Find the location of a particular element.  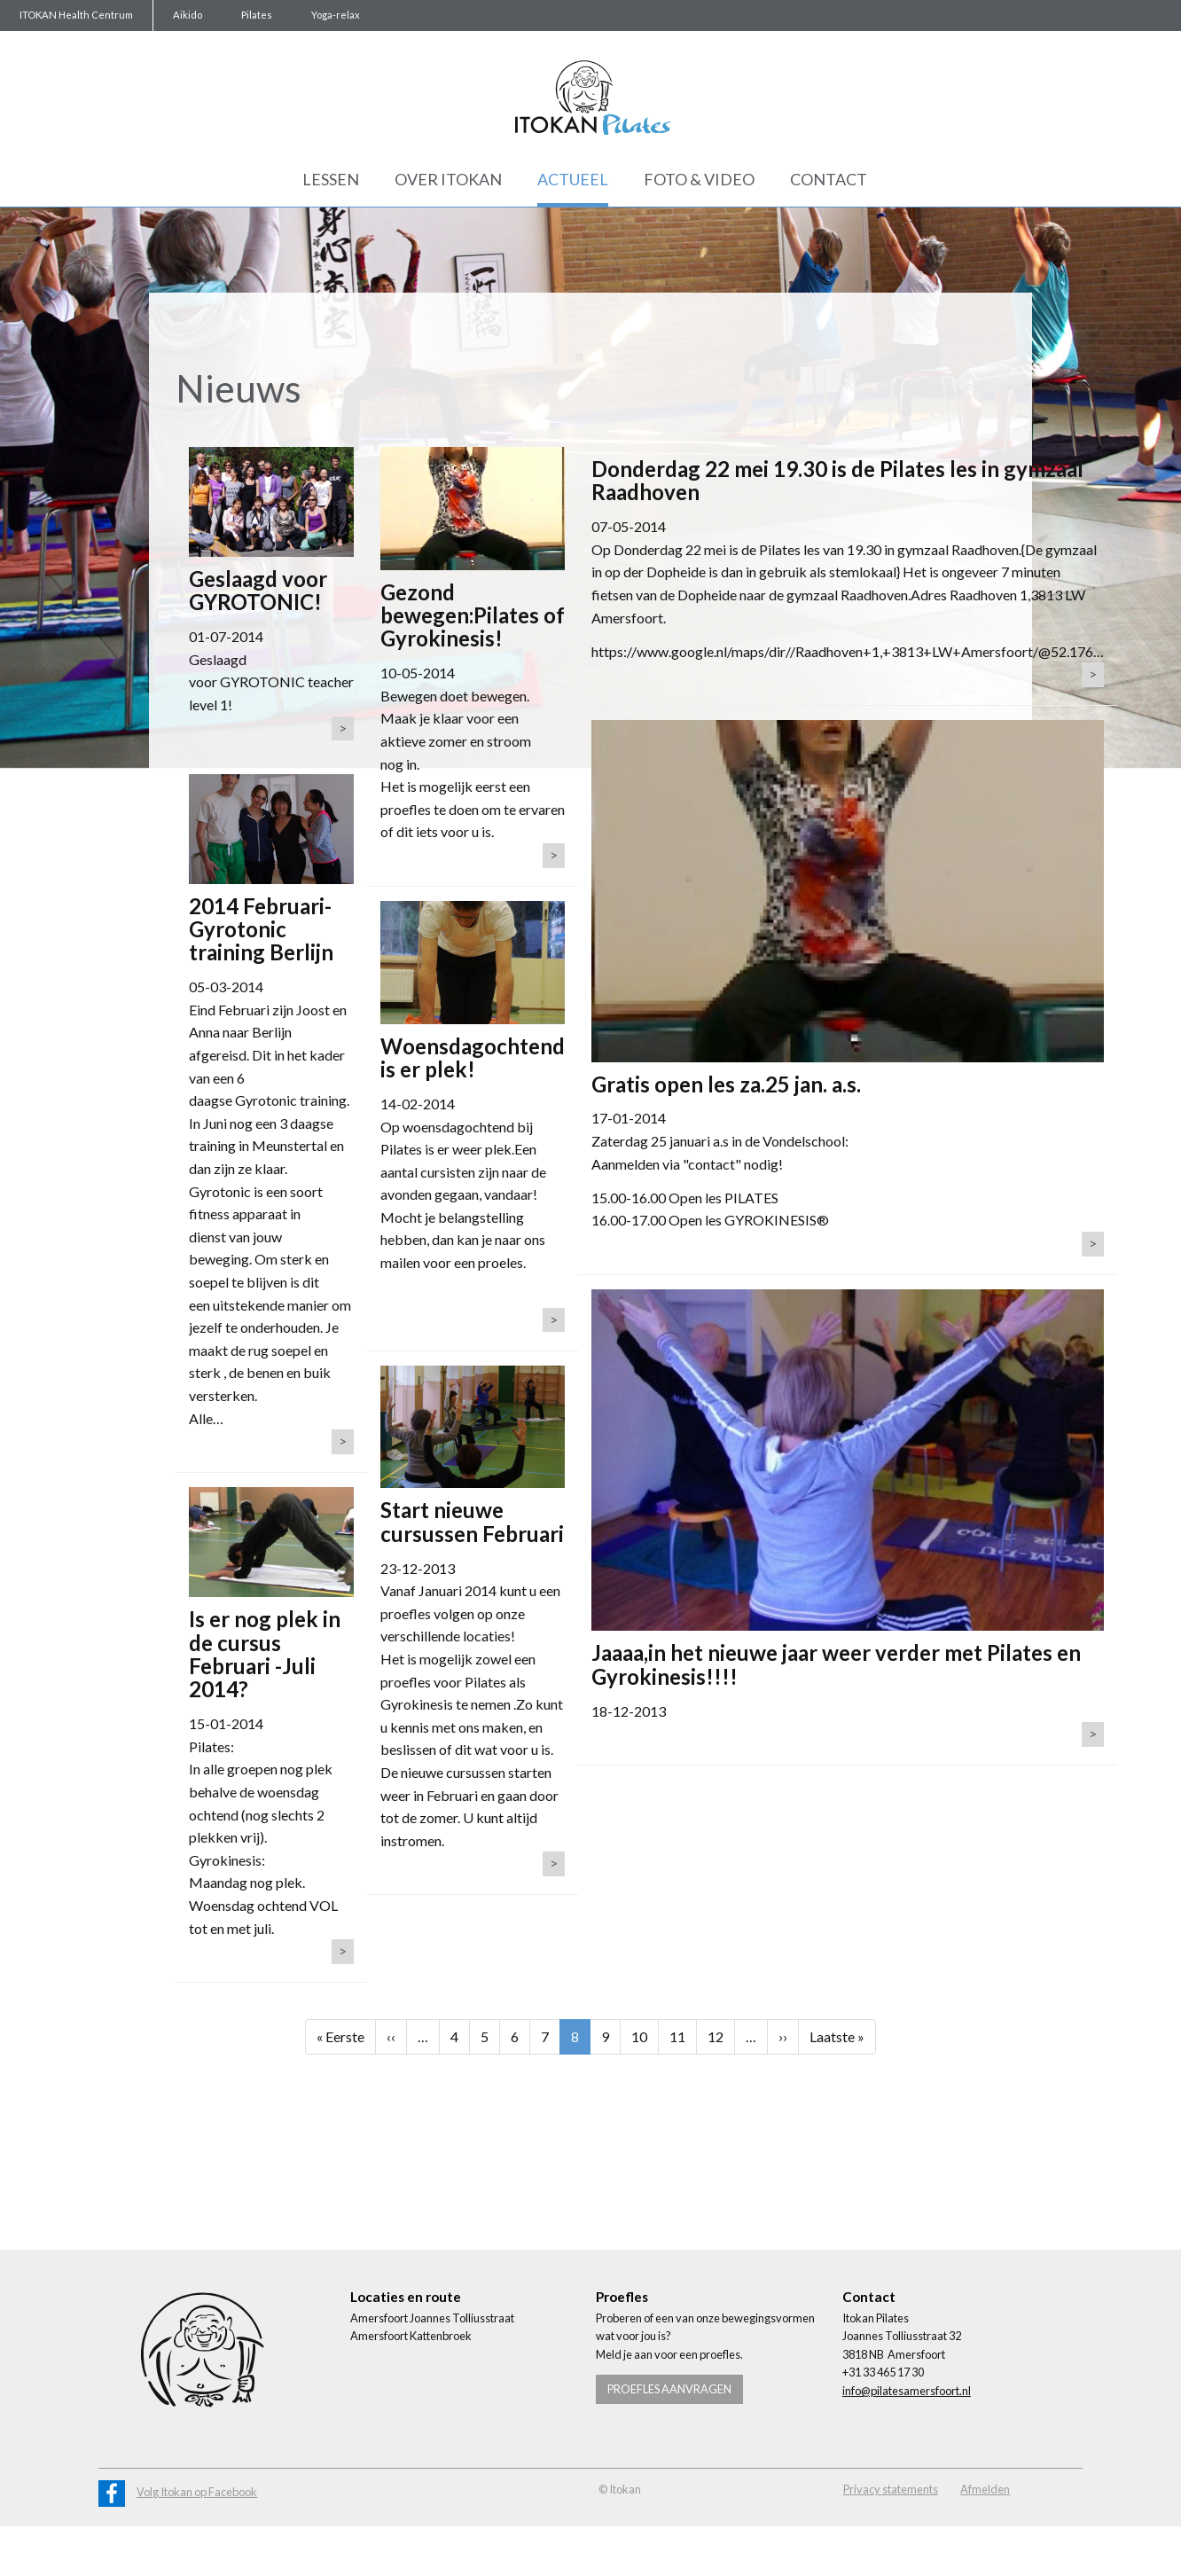

10 is located at coordinates (645, 2035).